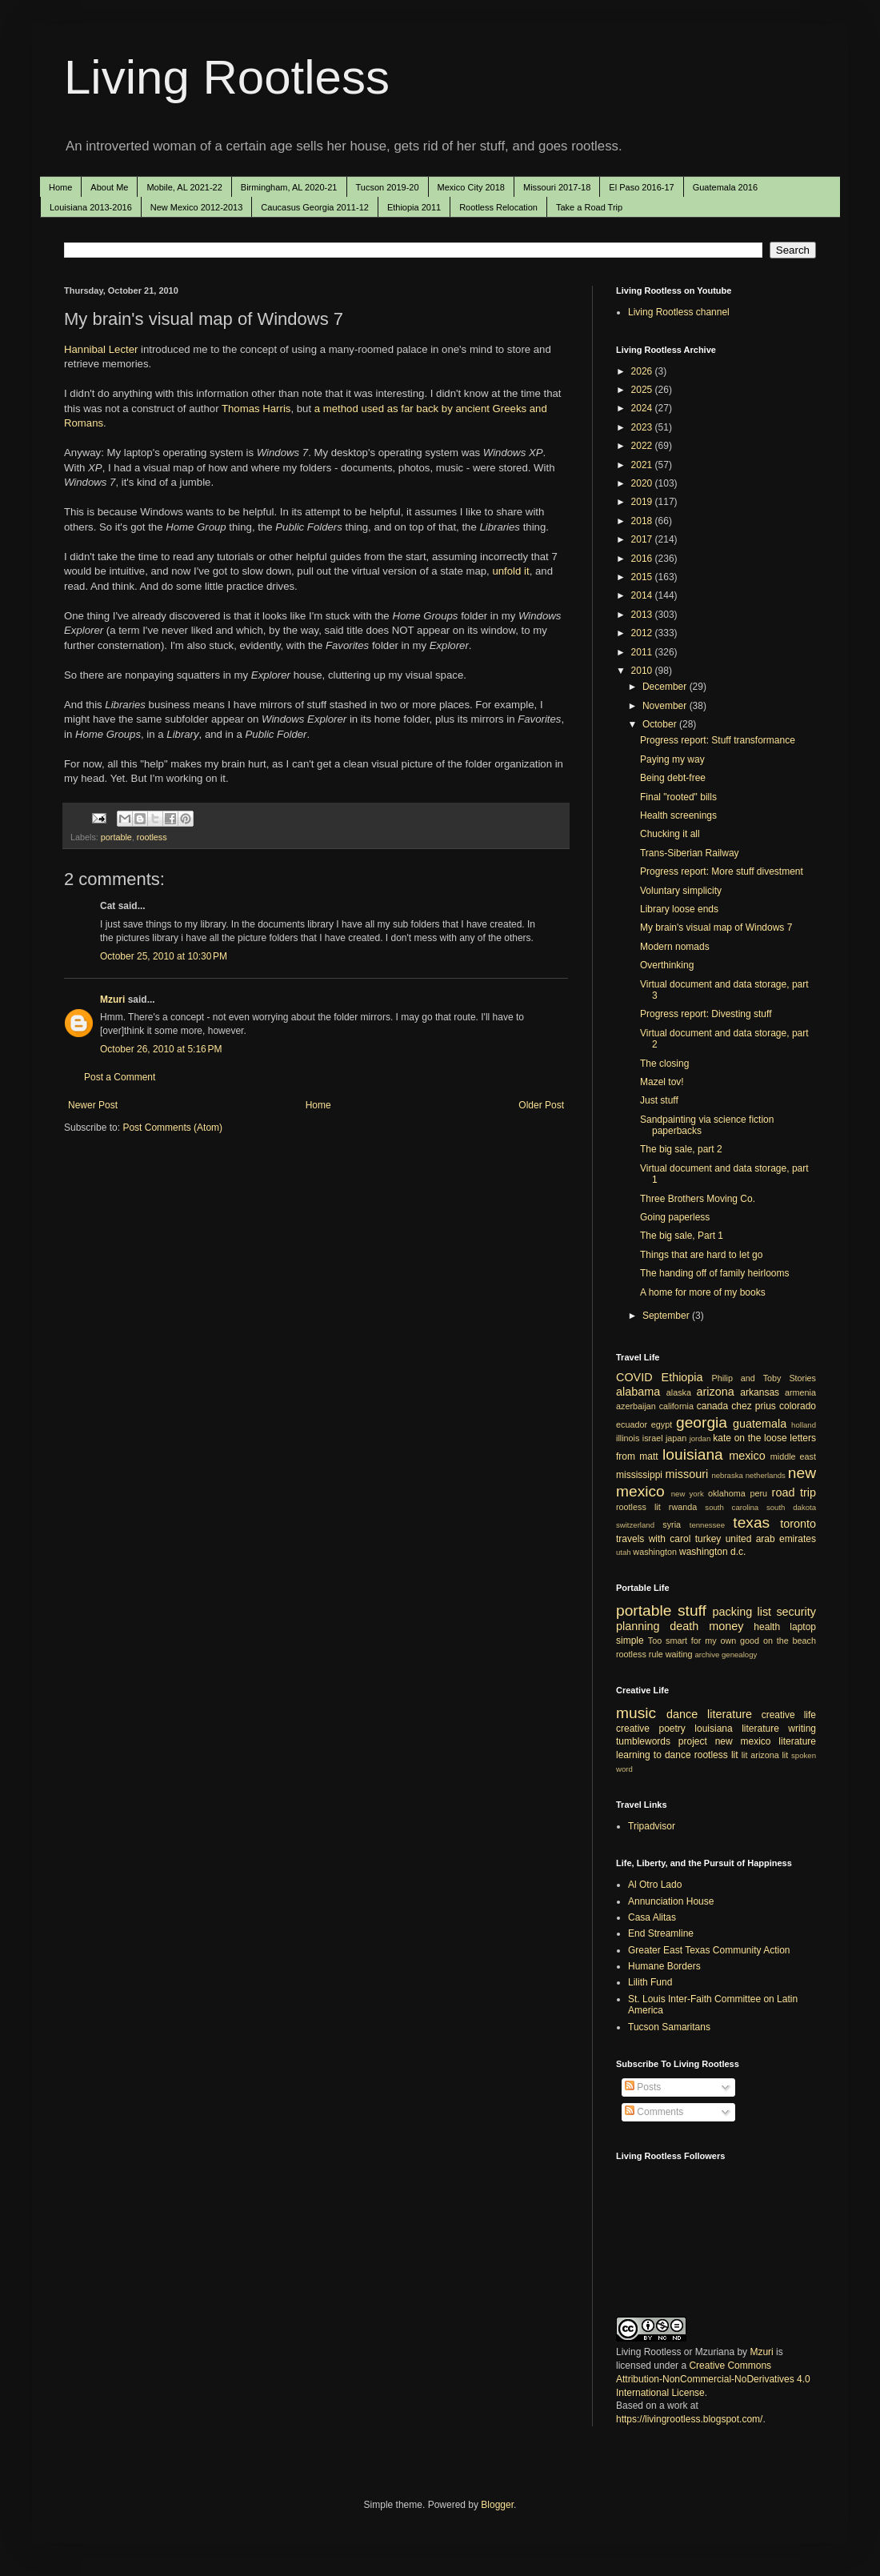  I want to click on writing, so click(802, 1728).